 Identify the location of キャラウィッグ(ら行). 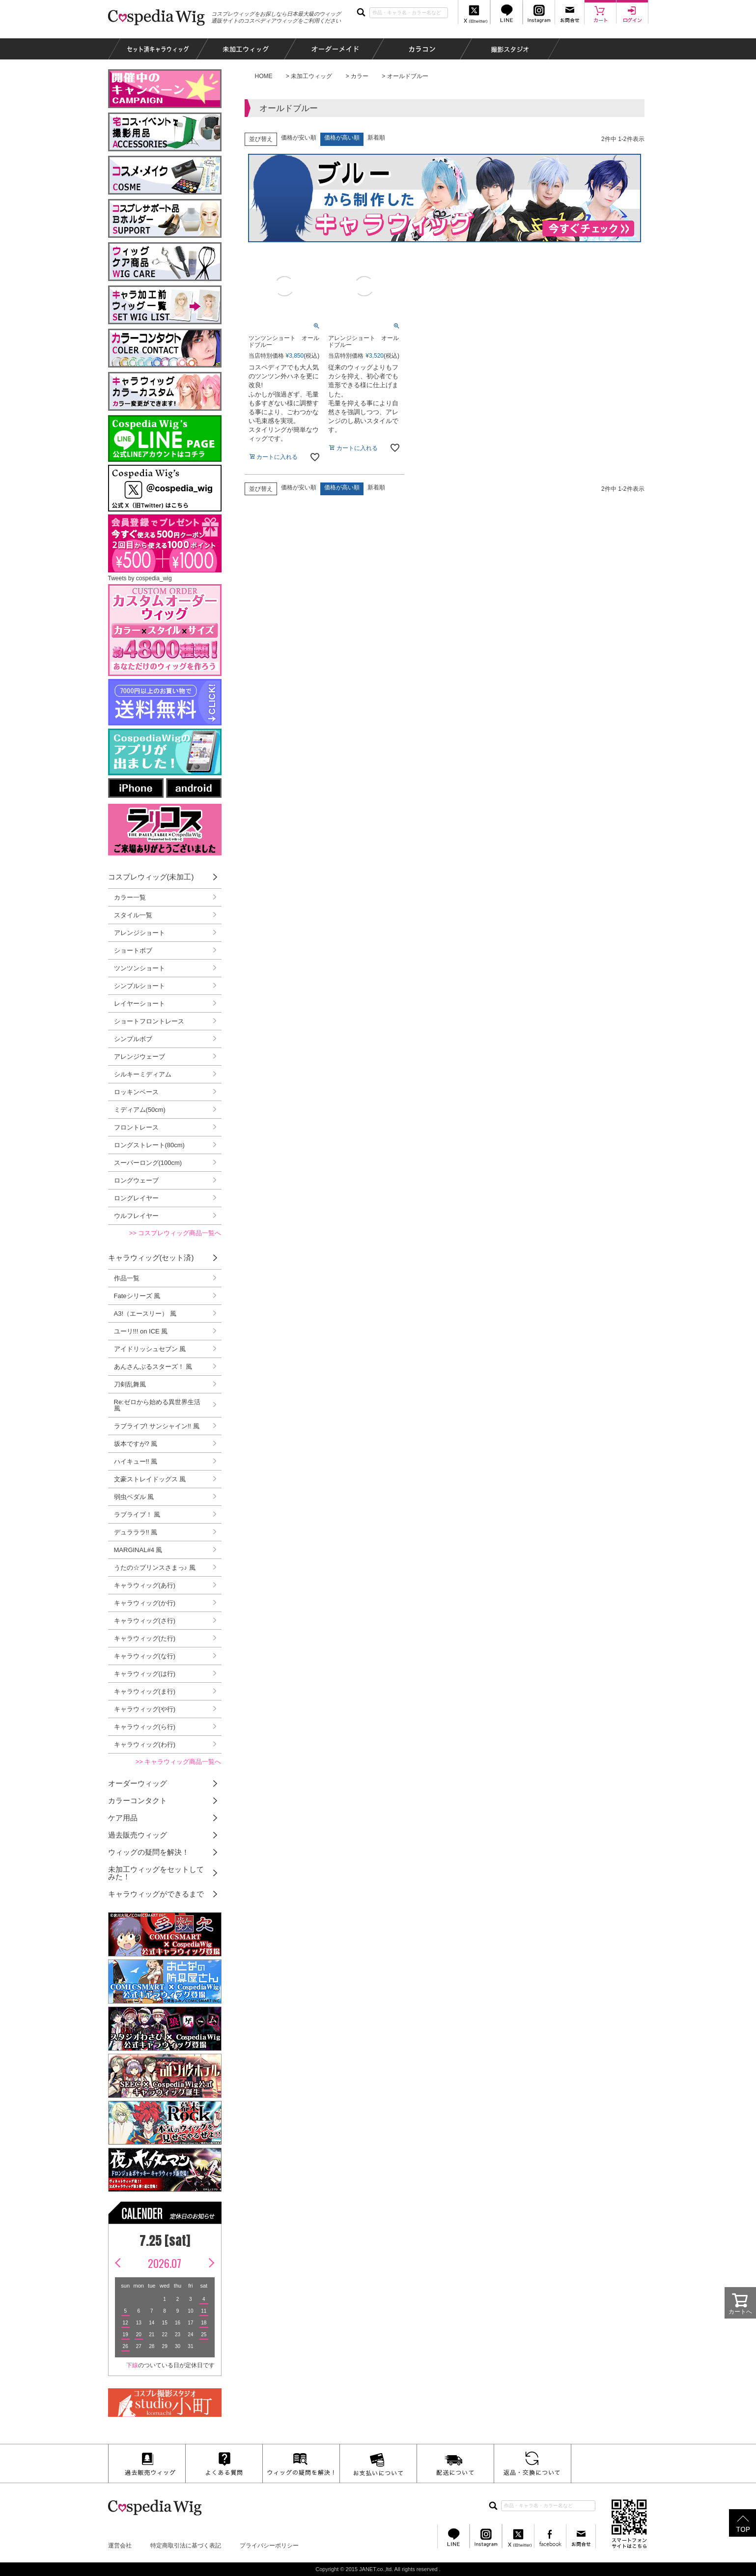
(145, 1726).